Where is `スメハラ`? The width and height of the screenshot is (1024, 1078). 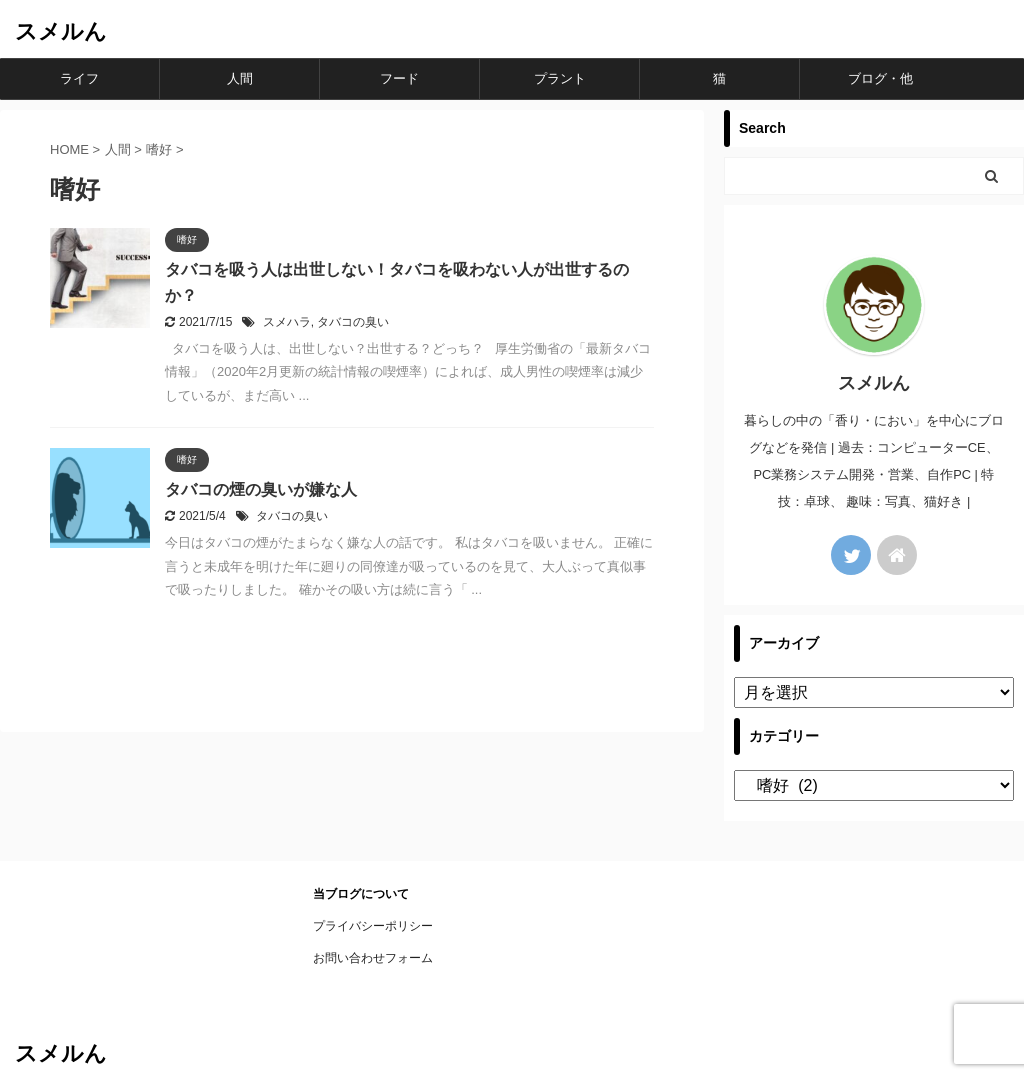 スメハラ is located at coordinates (287, 322).